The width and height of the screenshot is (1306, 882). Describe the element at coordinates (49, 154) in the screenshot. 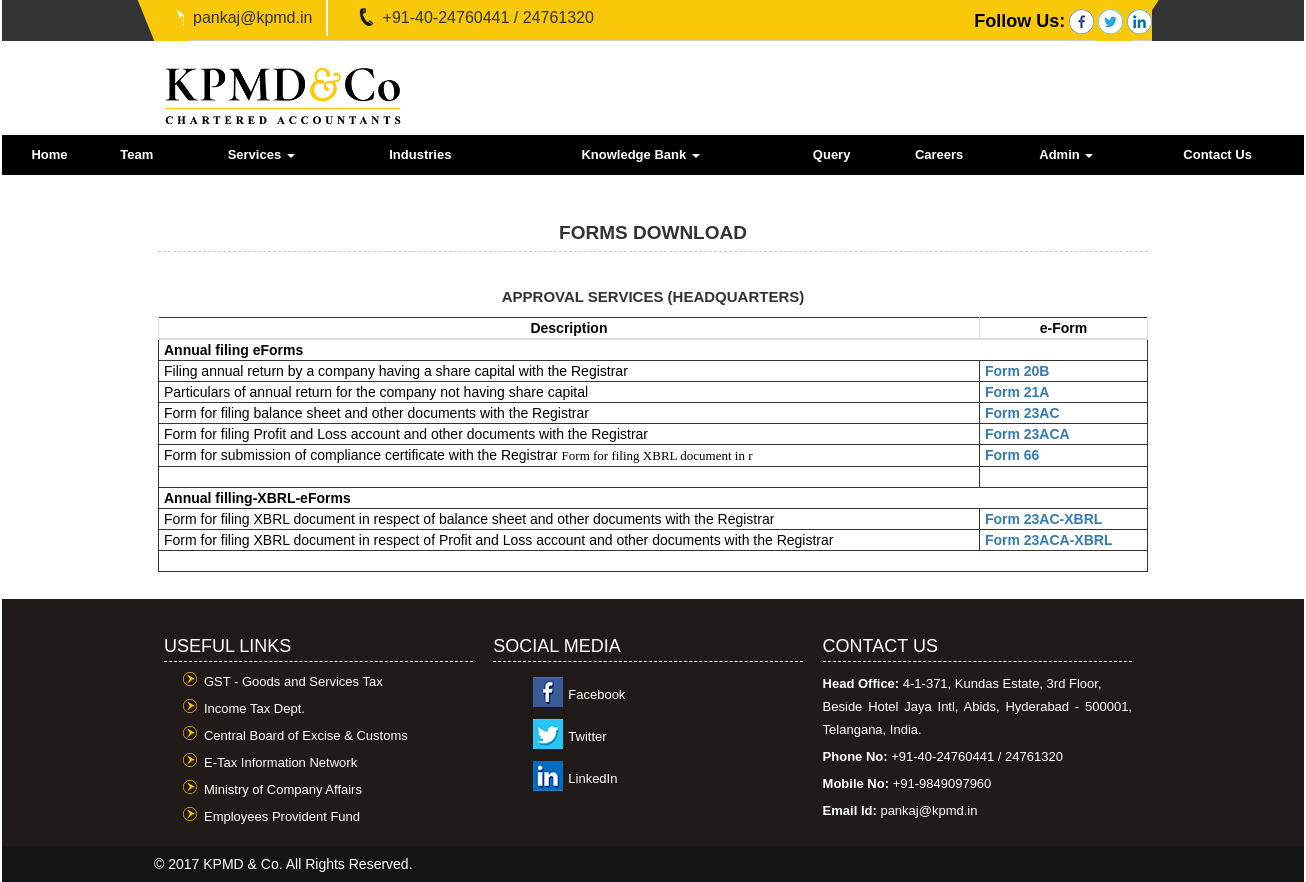

I see `Home` at that location.